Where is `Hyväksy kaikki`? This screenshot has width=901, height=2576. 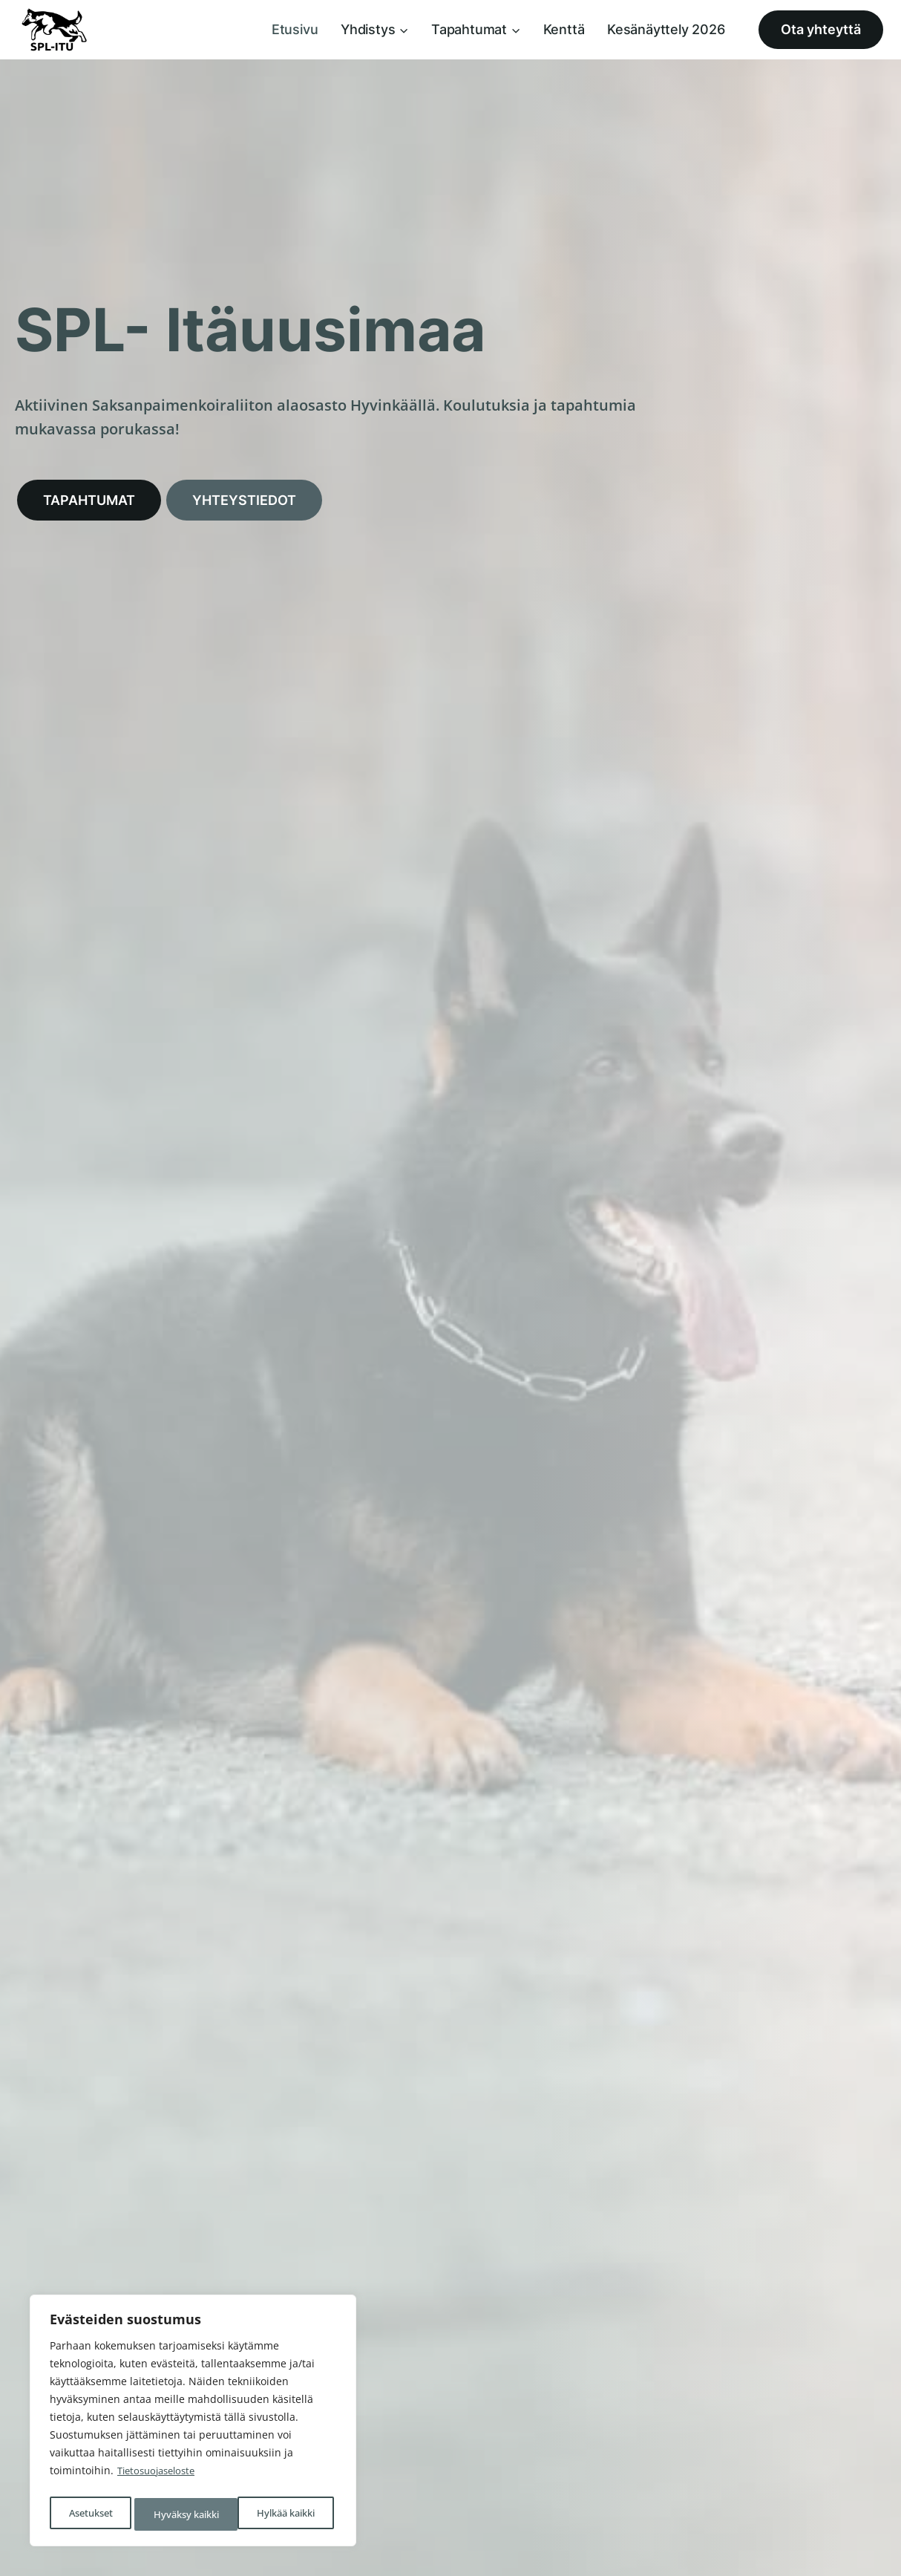
Hyväksy kaikki is located at coordinates (285, 2514).